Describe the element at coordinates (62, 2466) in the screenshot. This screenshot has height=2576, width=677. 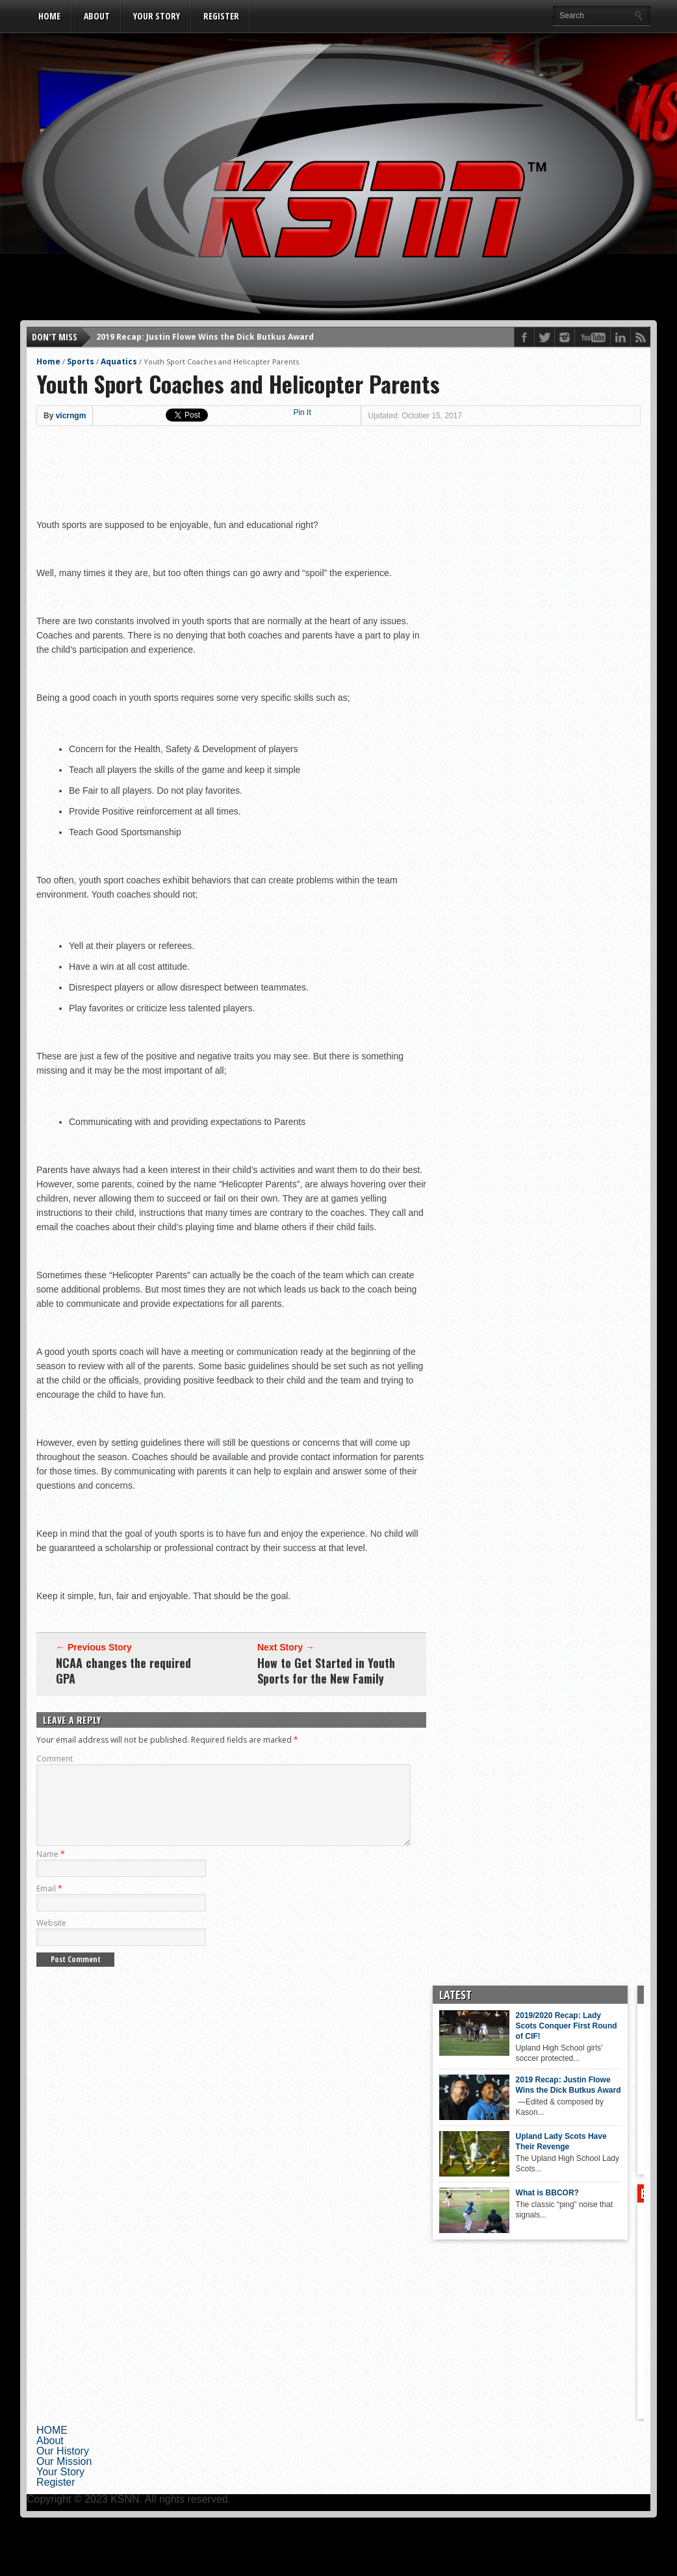
I see `Our History` at that location.